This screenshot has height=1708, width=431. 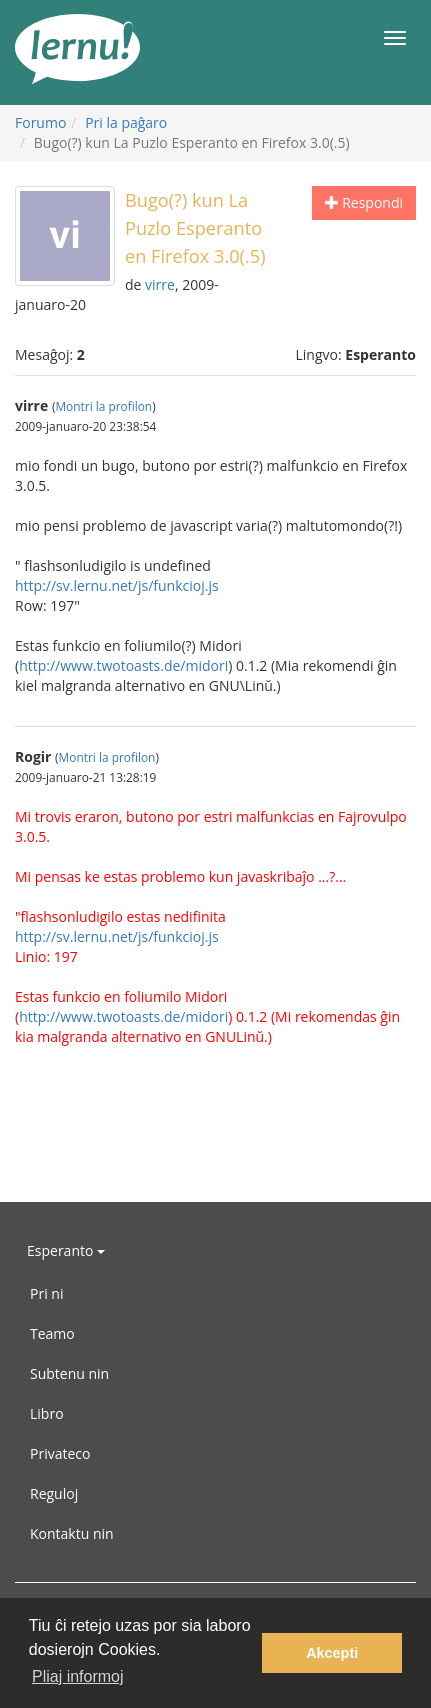 I want to click on Privateco, so click(x=60, y=1453).